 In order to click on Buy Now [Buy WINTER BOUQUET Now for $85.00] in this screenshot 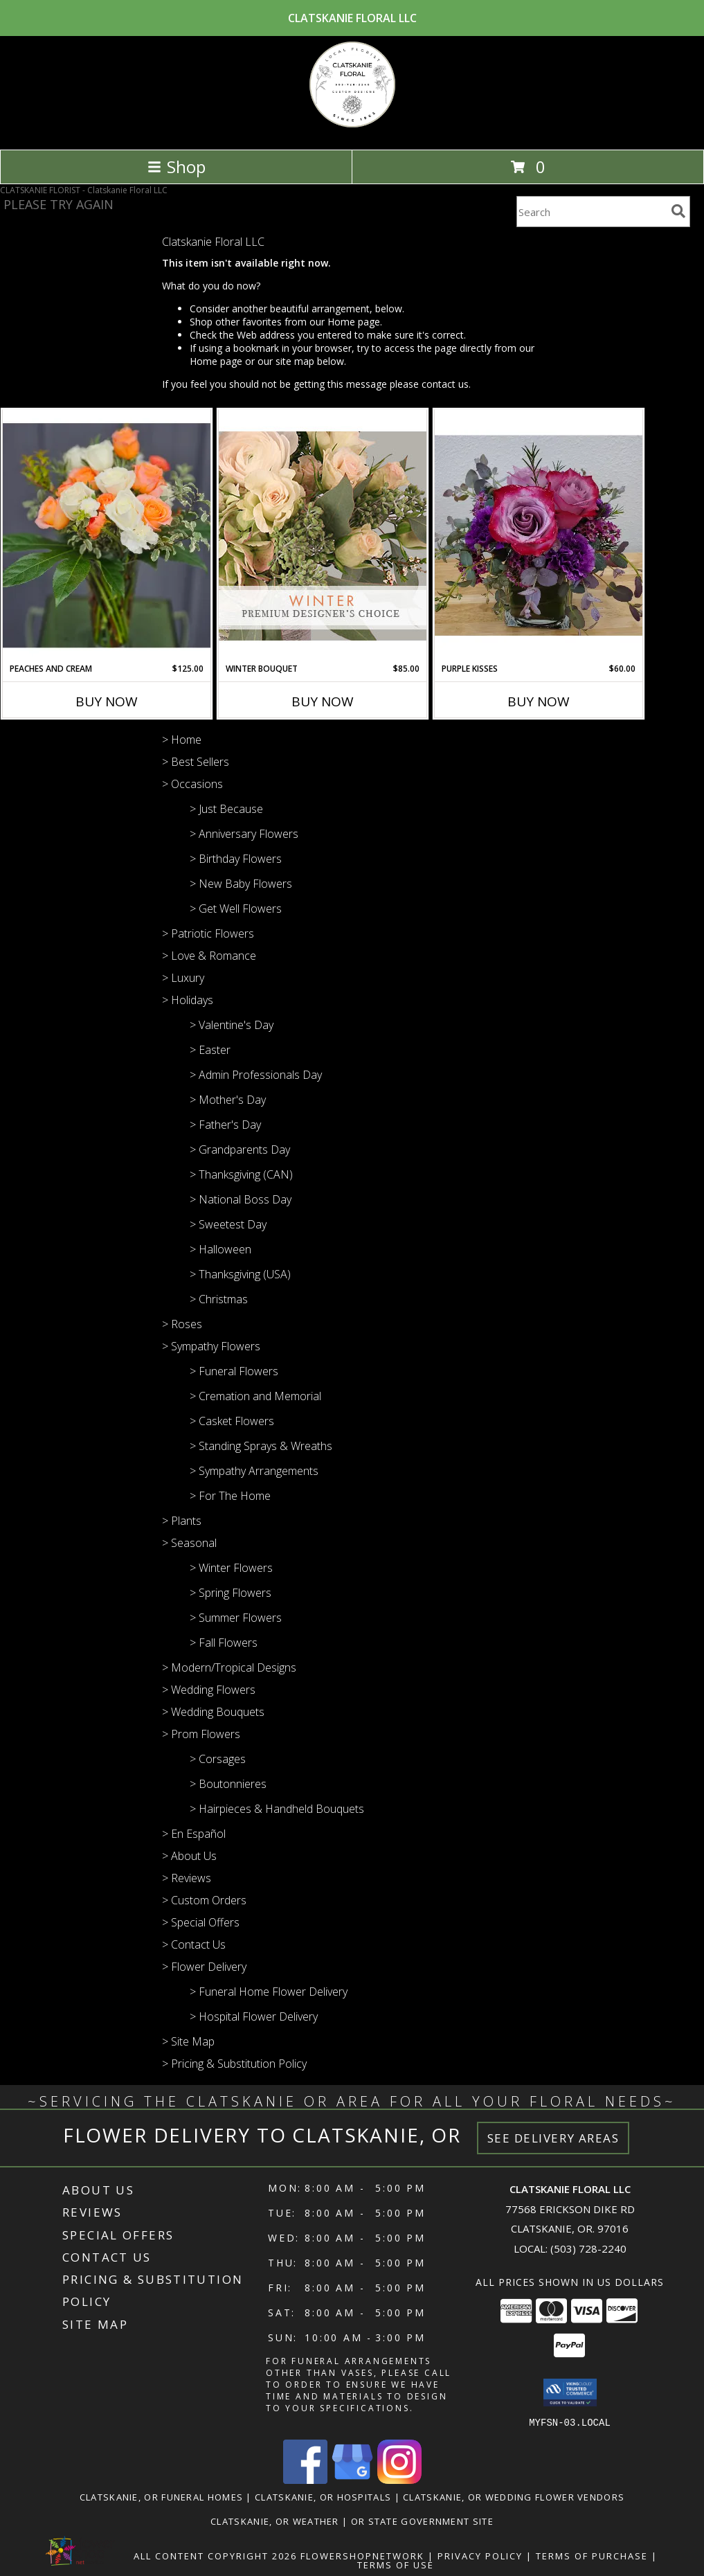, I will do `click(322, 701)`.